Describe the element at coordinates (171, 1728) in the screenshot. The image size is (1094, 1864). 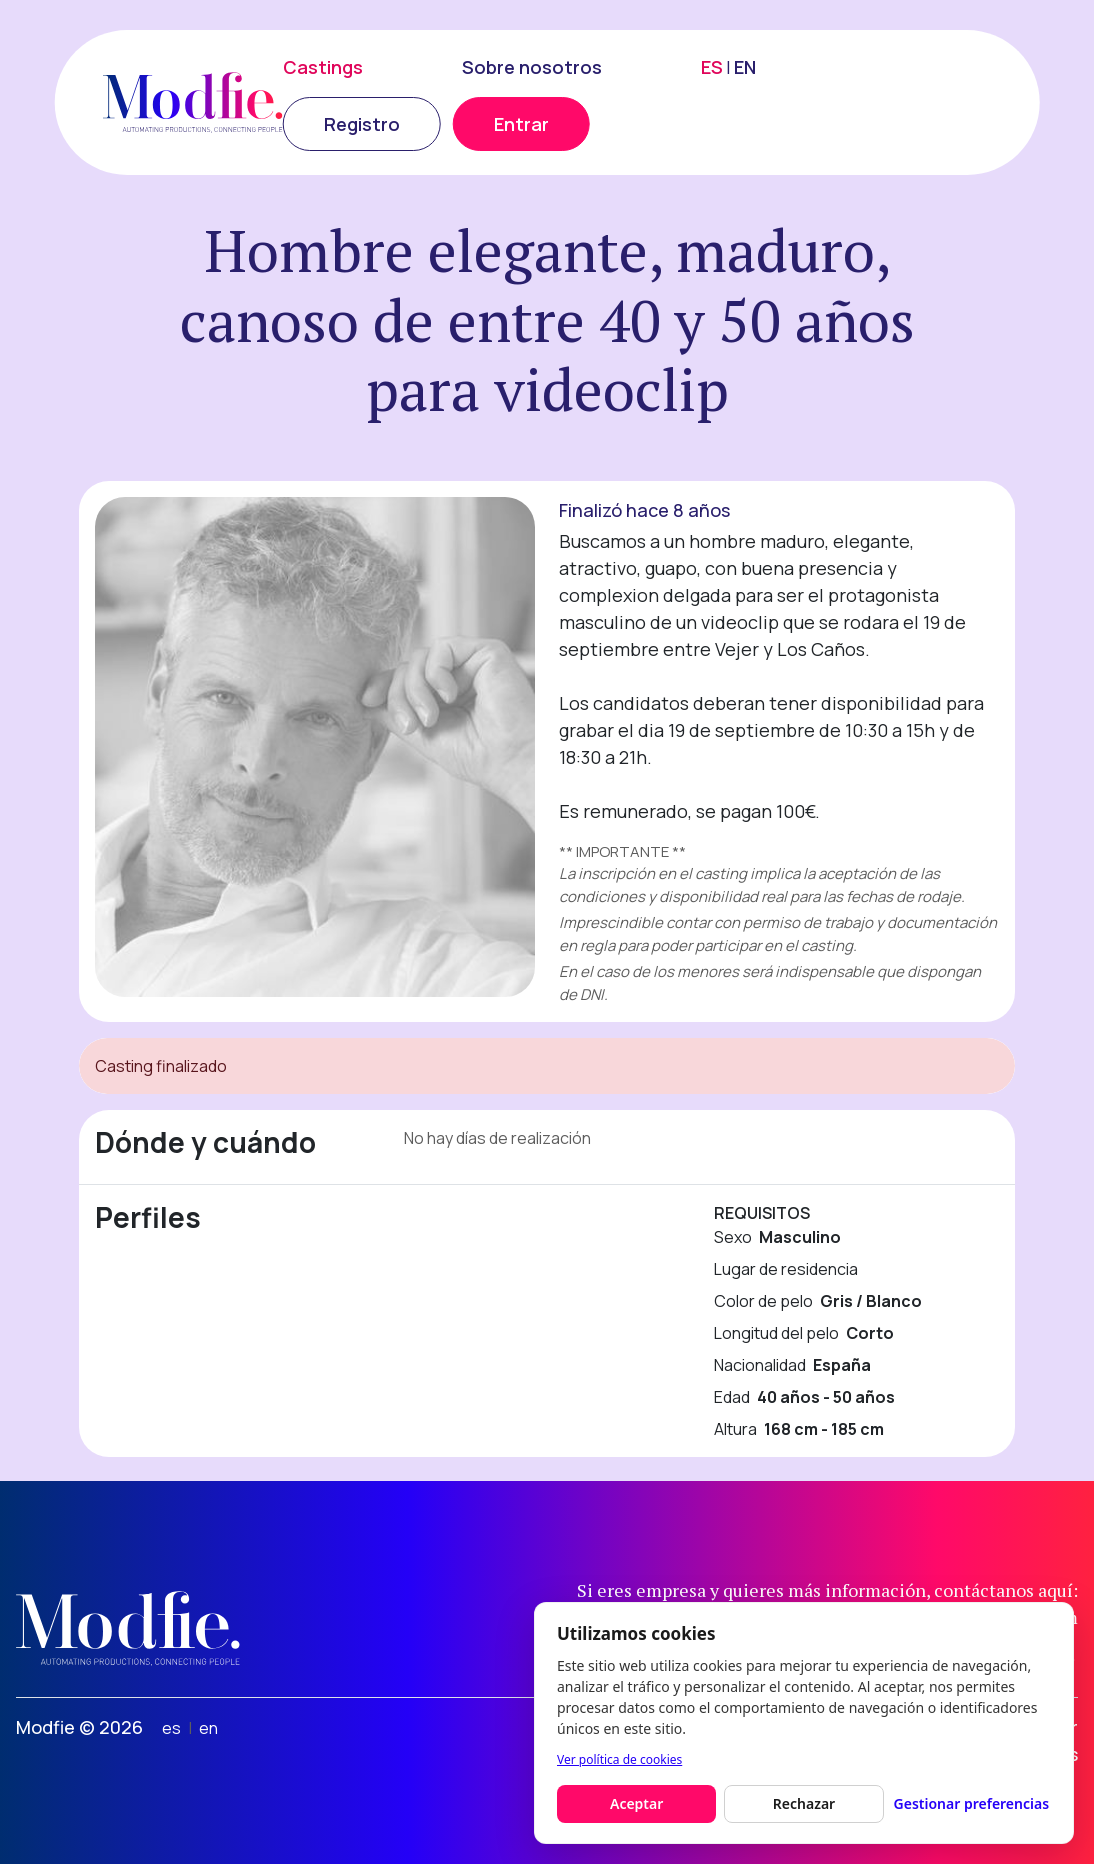
I see `es` at that location.